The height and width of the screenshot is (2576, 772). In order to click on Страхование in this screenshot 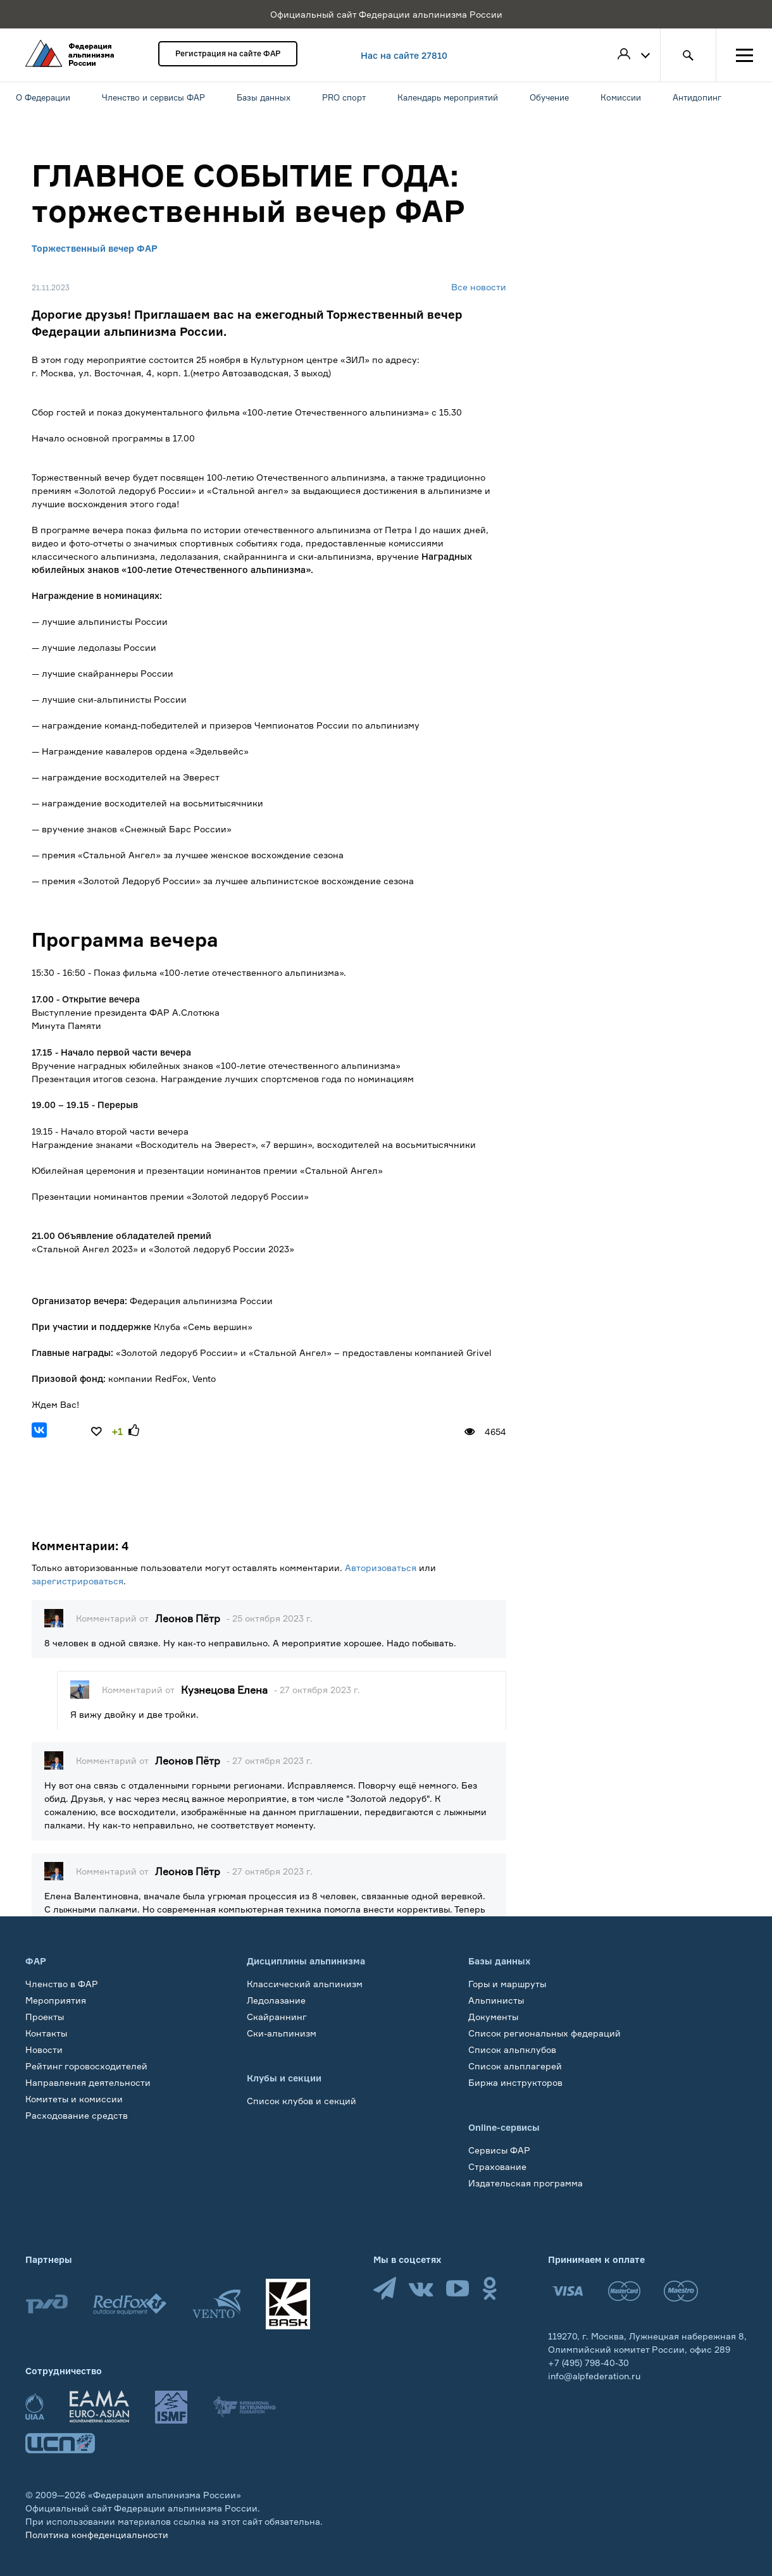, I will do `click(497, 2166)`.